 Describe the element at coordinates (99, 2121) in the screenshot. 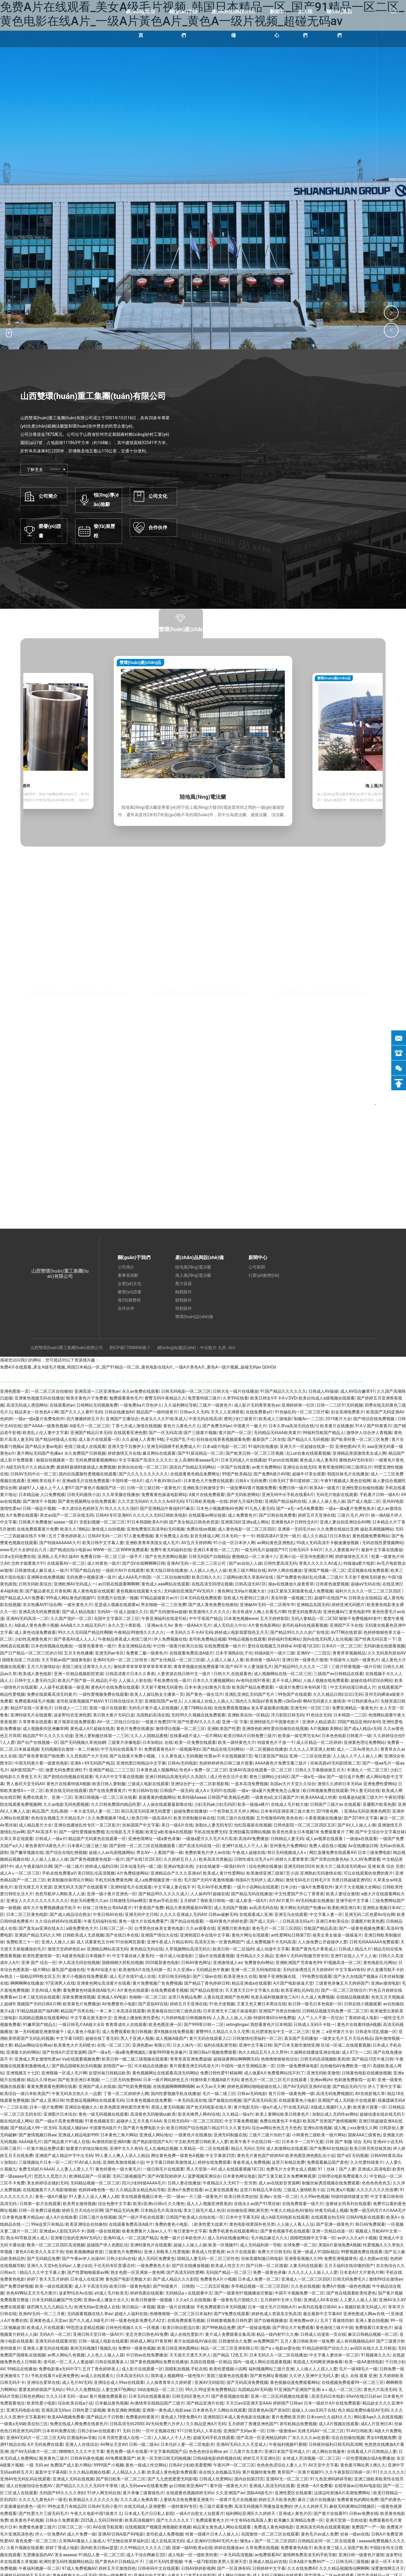

I see `91黄色视频首页` at that location.